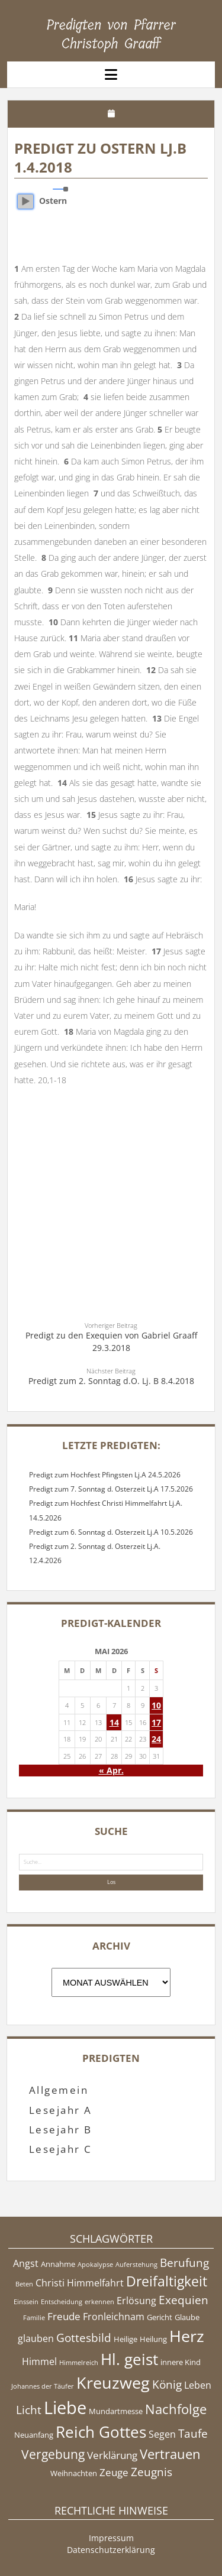 Image resolution: width=222 pixels, height=2576 pixels. What do you see at coordinates (42, 2386) in the screenshot?
I see `Johannes der Täufer [Johannes der Täufer (4 Einträge)]` at bounding box center [42, 2386].